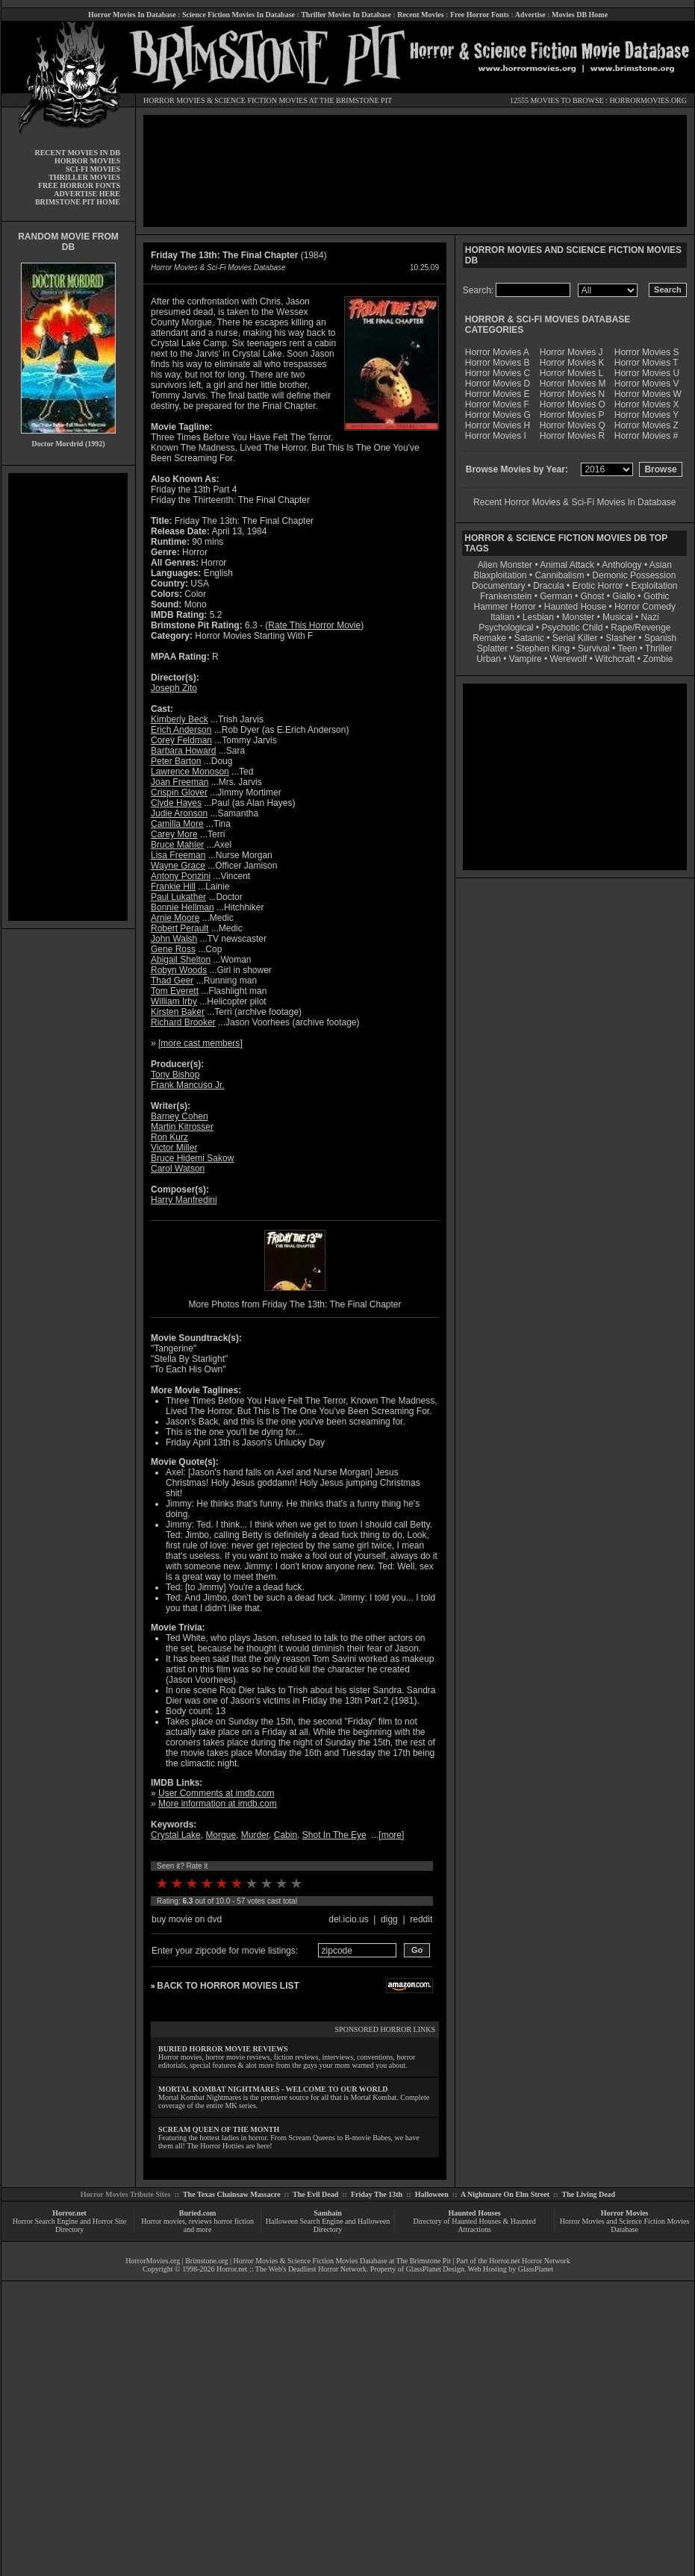  I want to click on Recent Horror Movies & Sci-Fi Movies In Database, so click(574, 502).